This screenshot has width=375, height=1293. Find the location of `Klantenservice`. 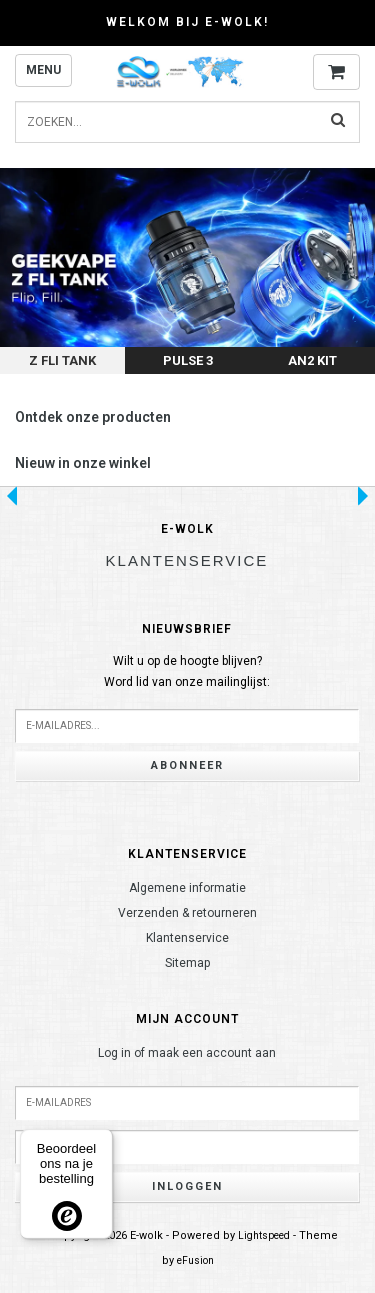

Klantenservice is located at coordinates (187, 938).